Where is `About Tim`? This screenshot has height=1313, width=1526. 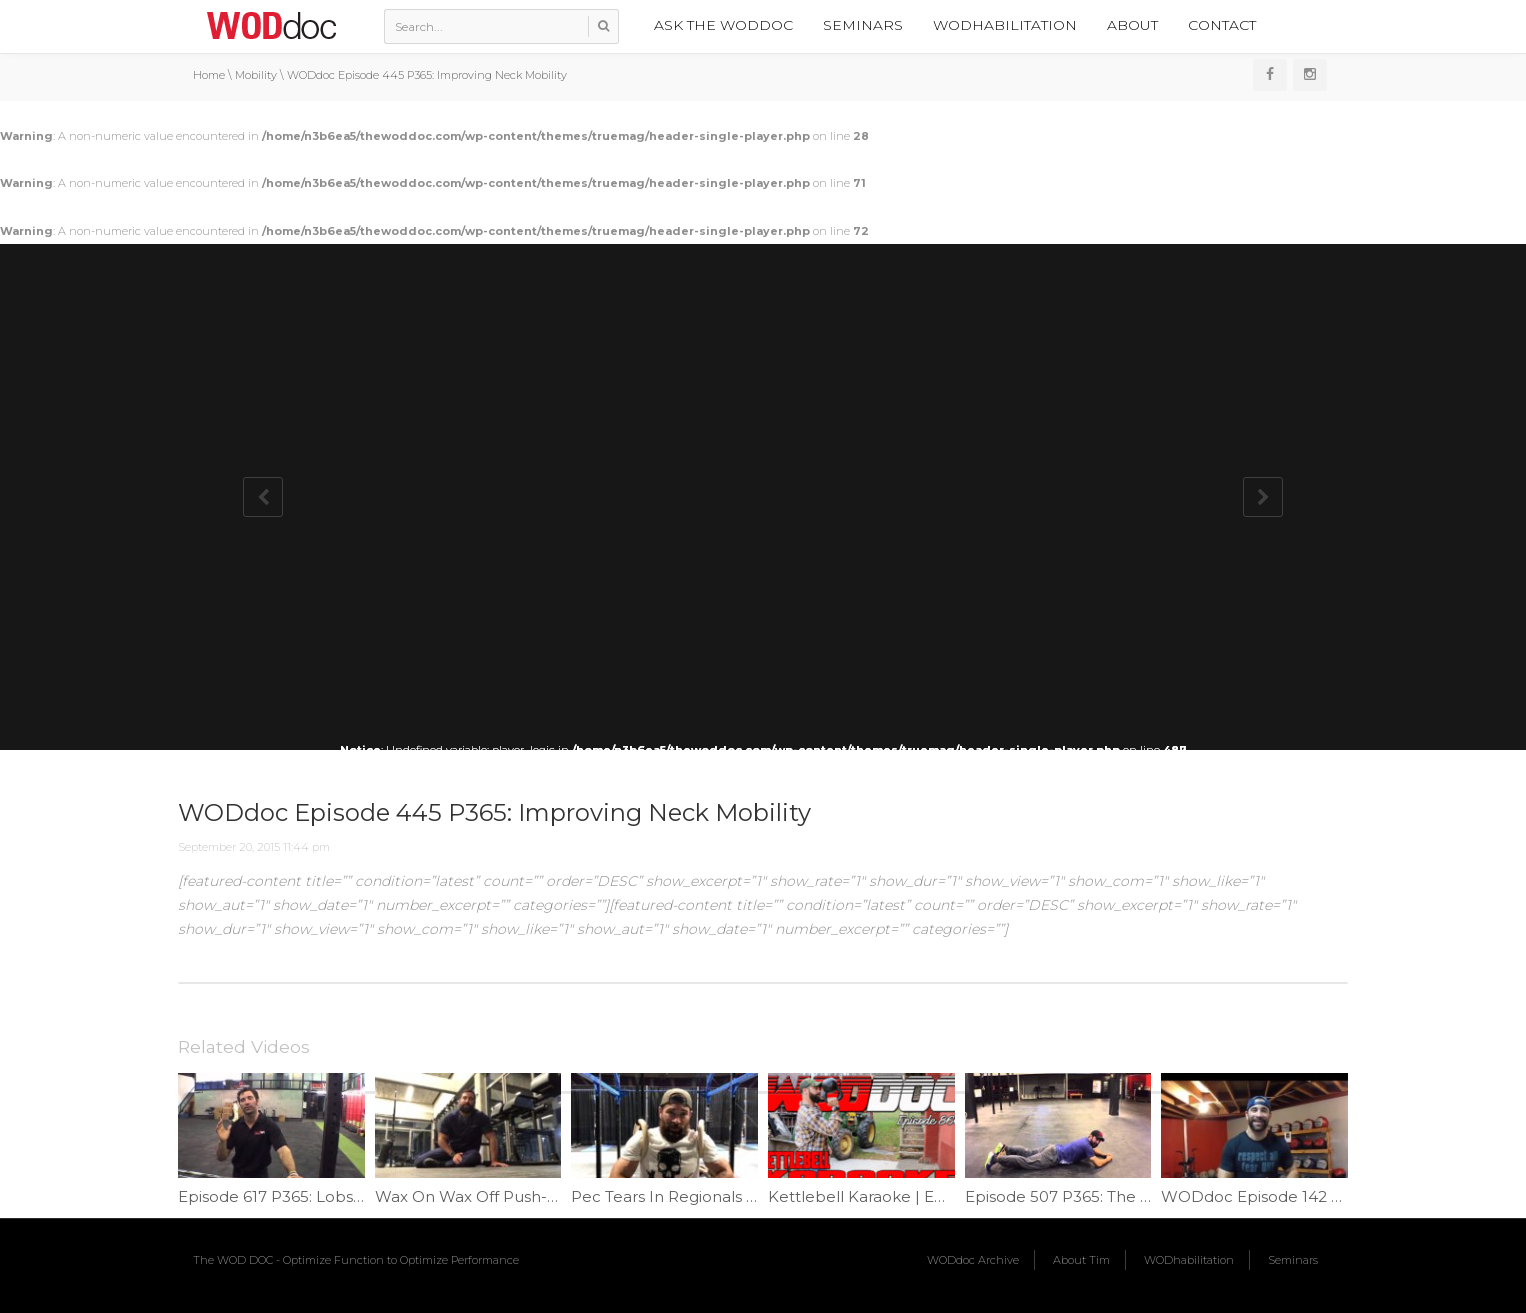 About Tim is located at coordinates (1081, 1260).